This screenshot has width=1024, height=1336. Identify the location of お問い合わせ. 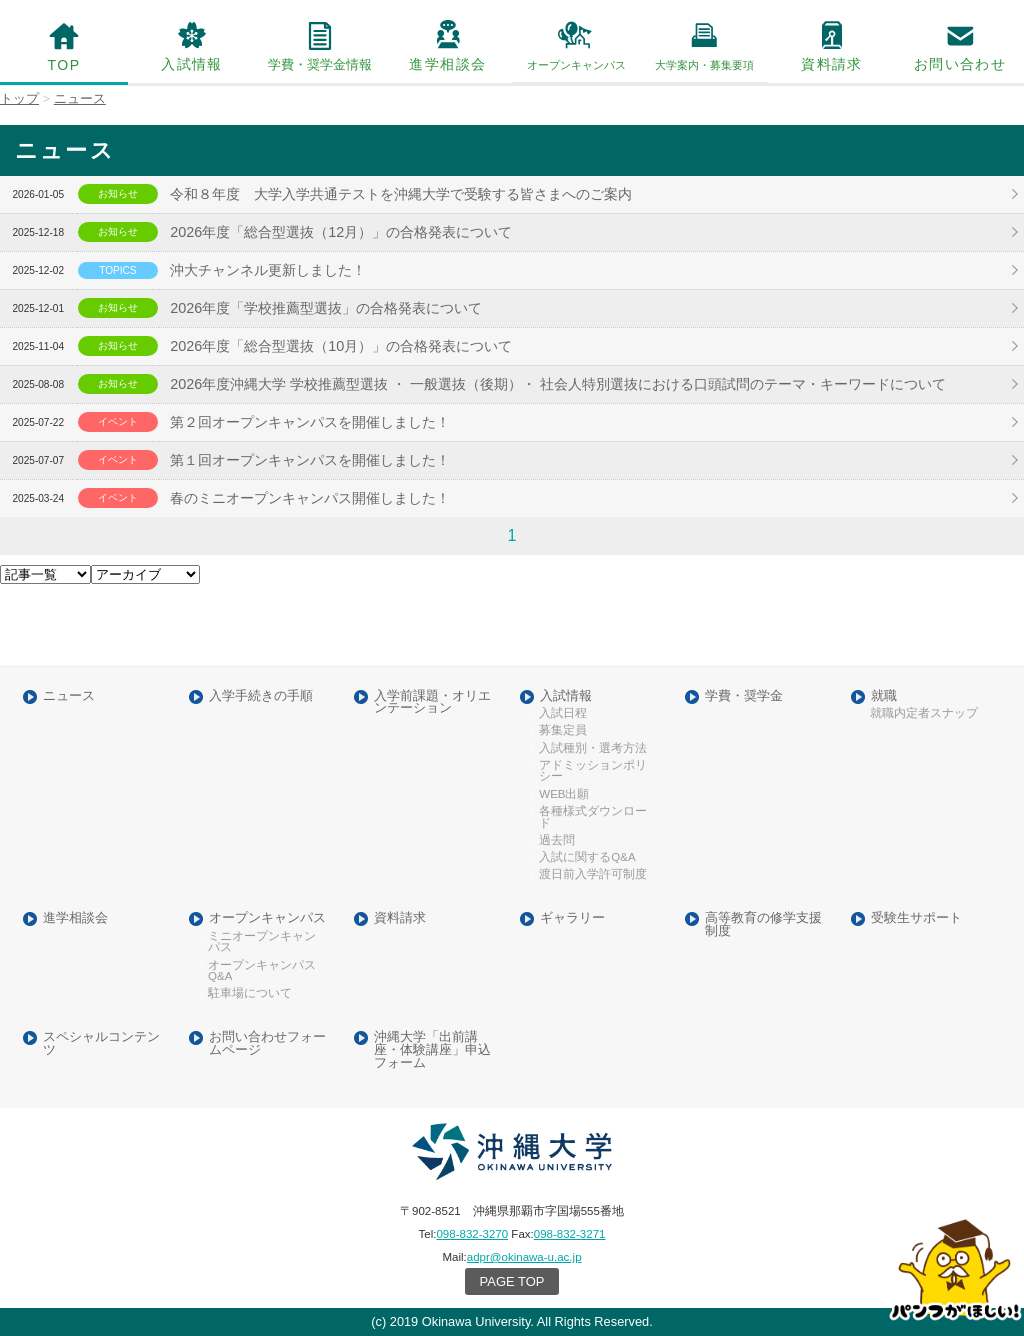
(960, 64).